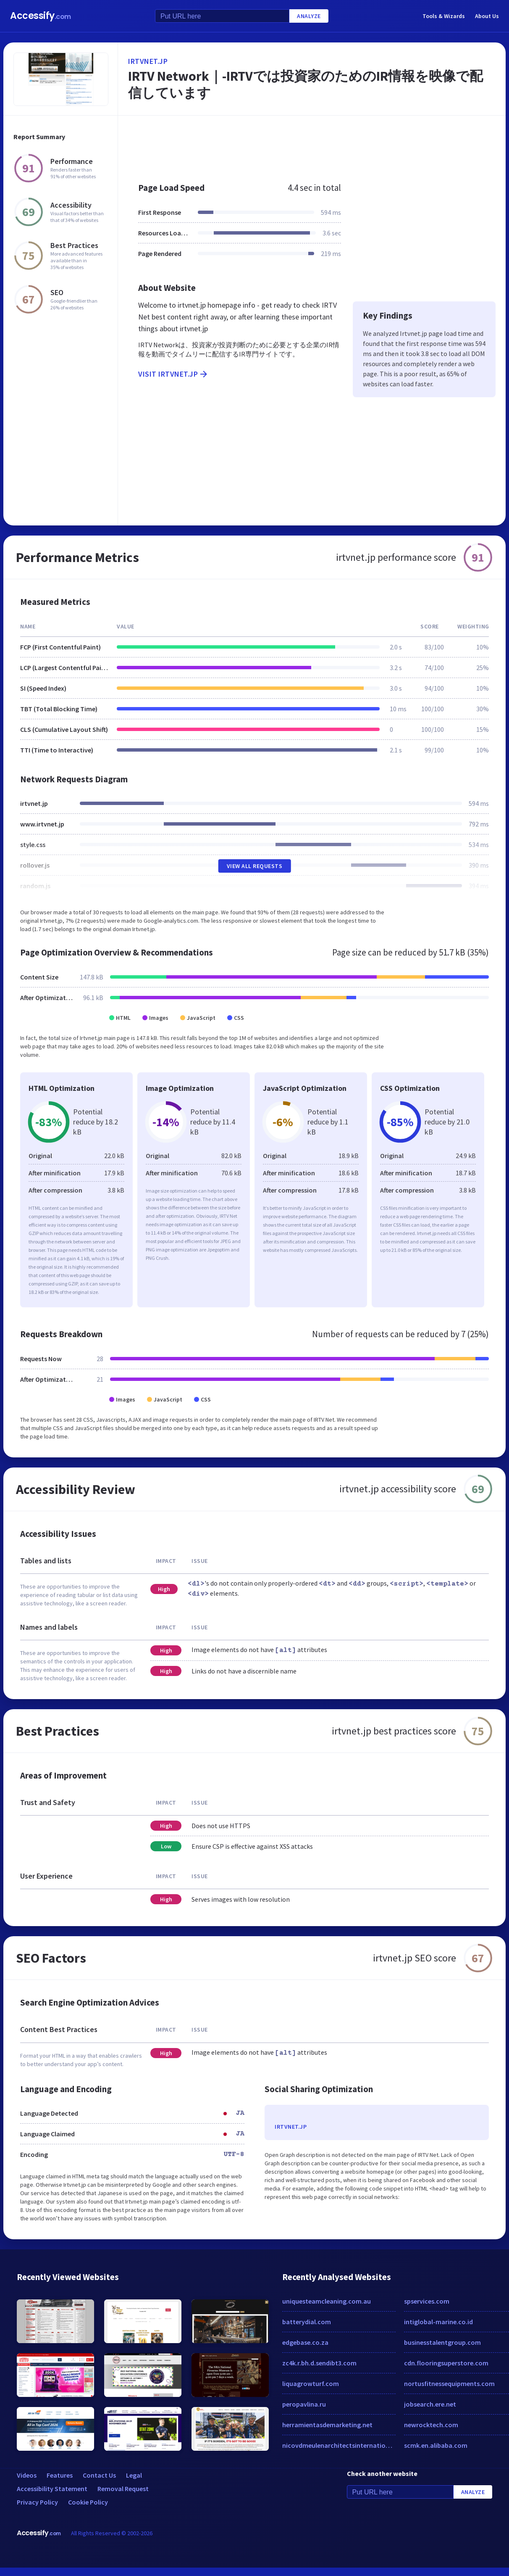 The image size is (509, 2576). What do you see at coordinates (306, 2321) in the screenshot?
I see `batterydial.com` at bounding box center [306, 2321].